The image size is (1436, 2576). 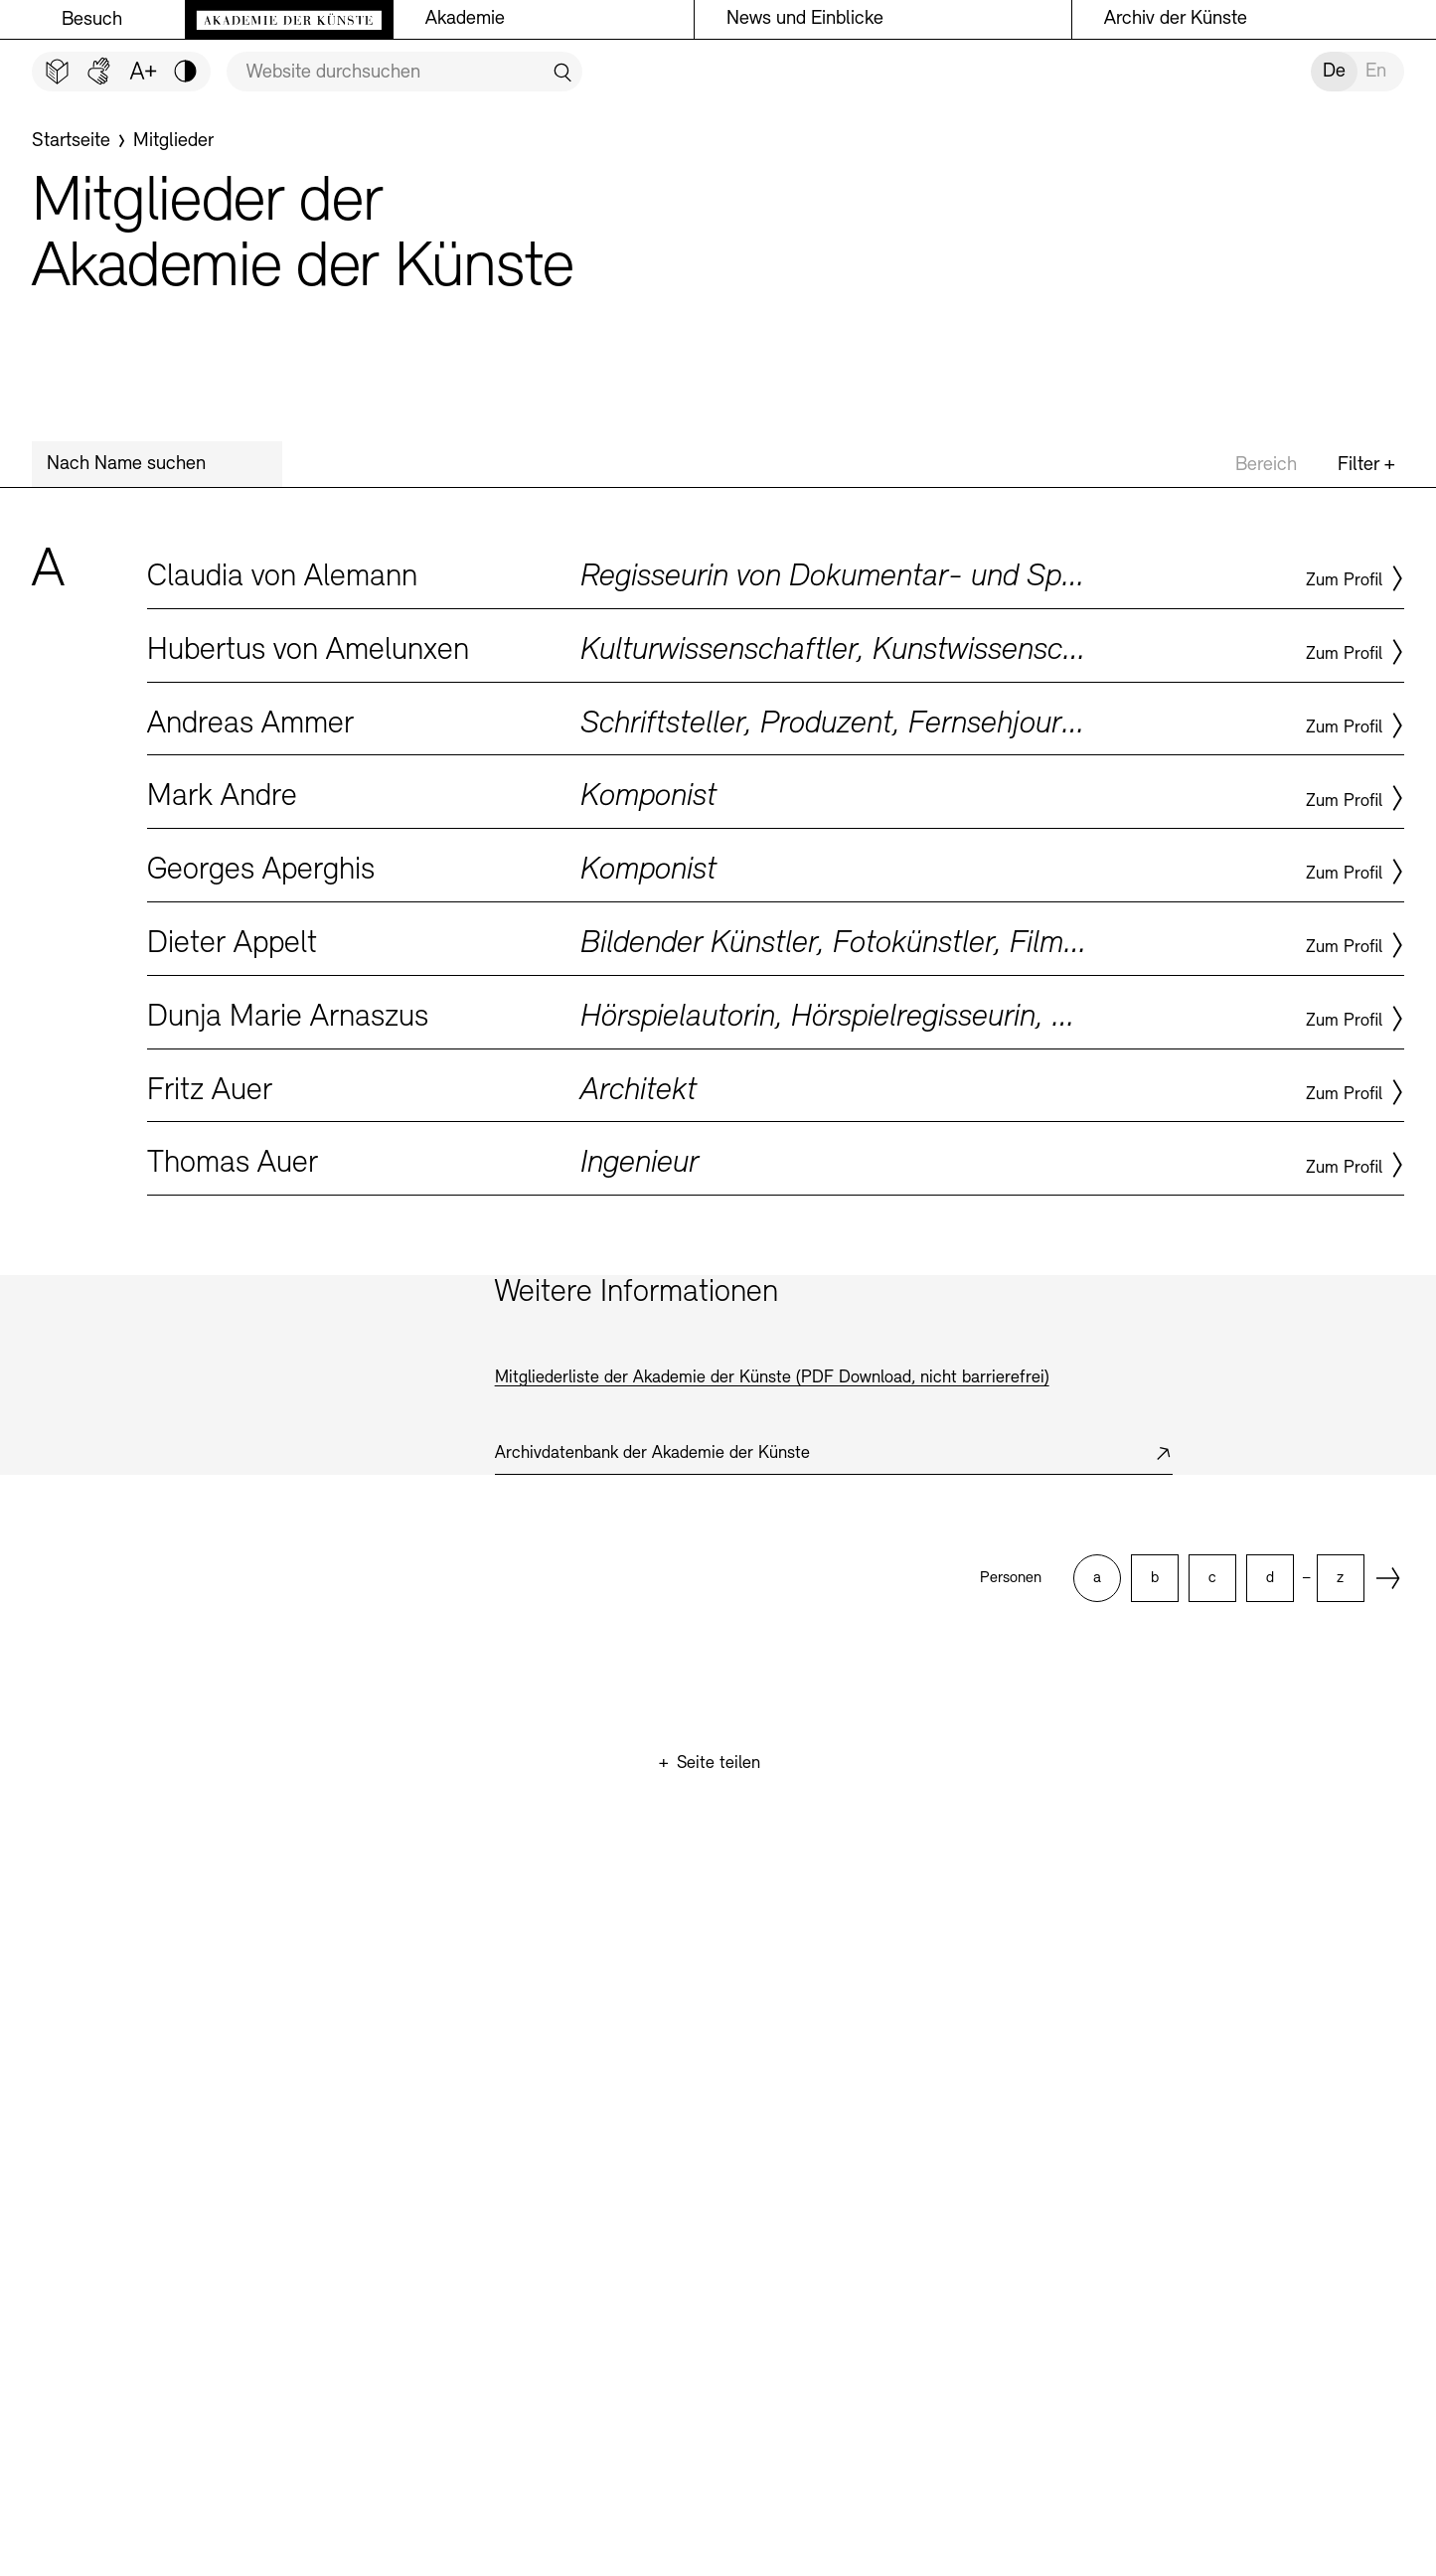 I want to click on Zum Profil, so click(x=1344, y=580).